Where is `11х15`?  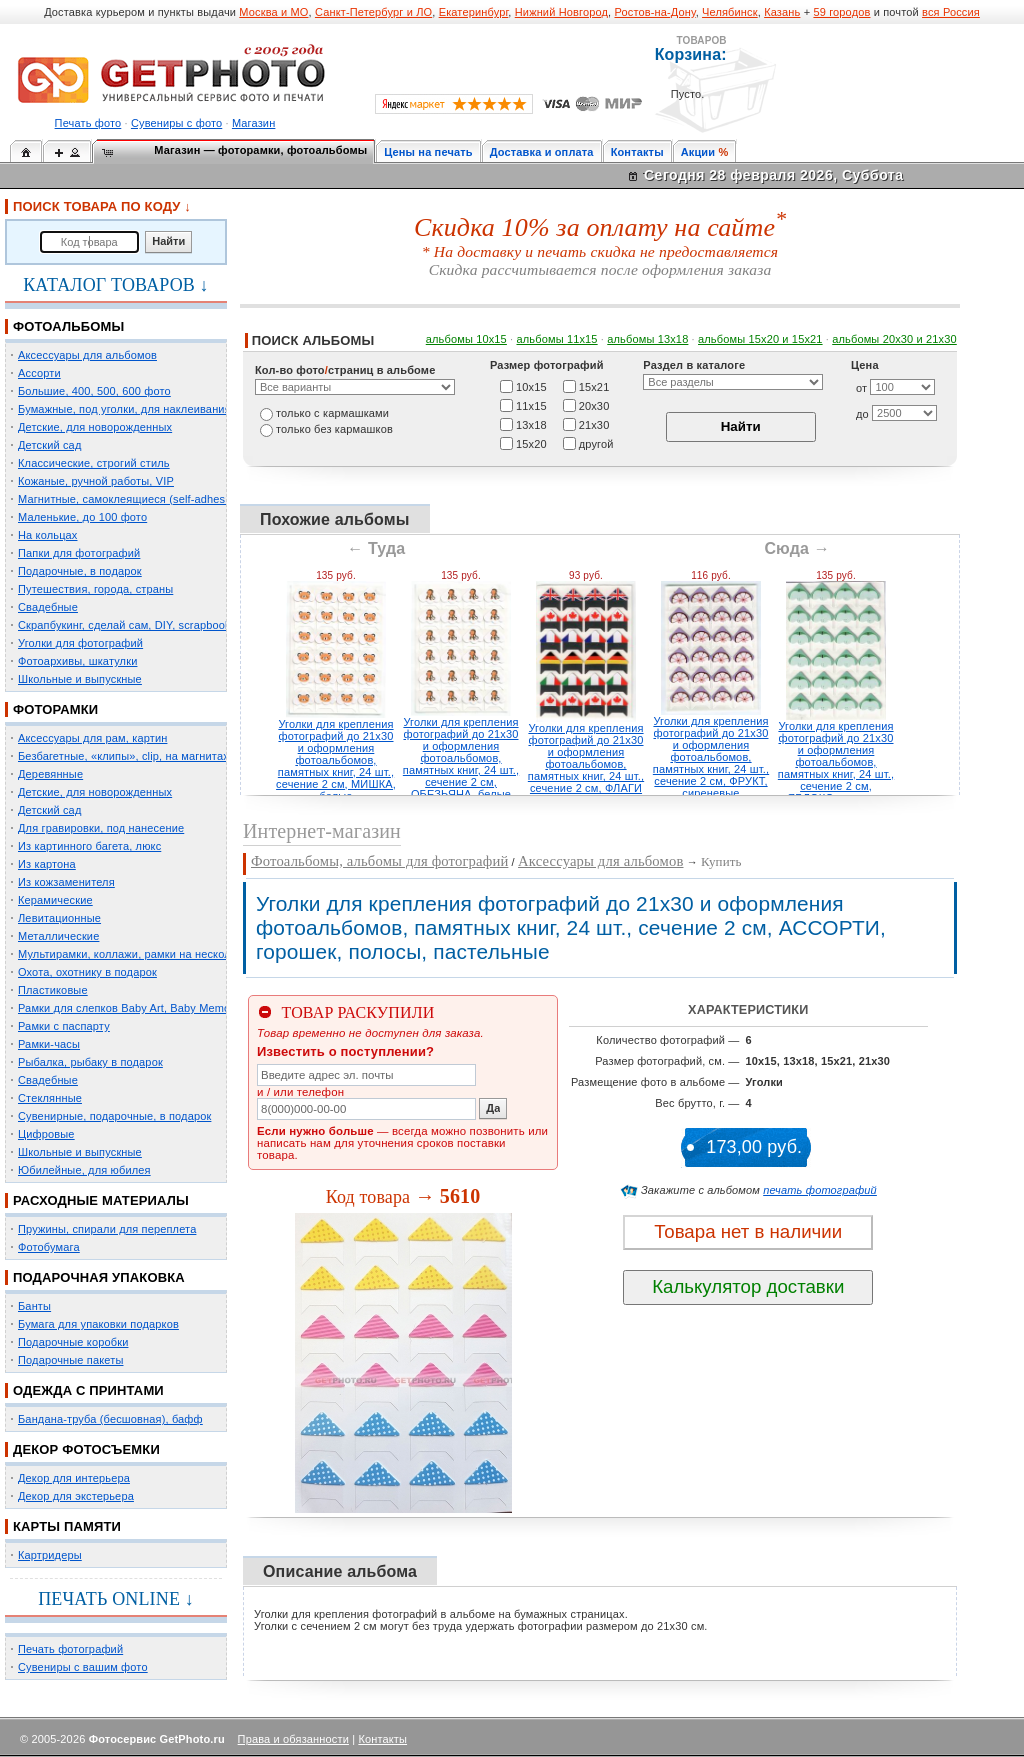
11х15 is located at coordinates (531, 405).